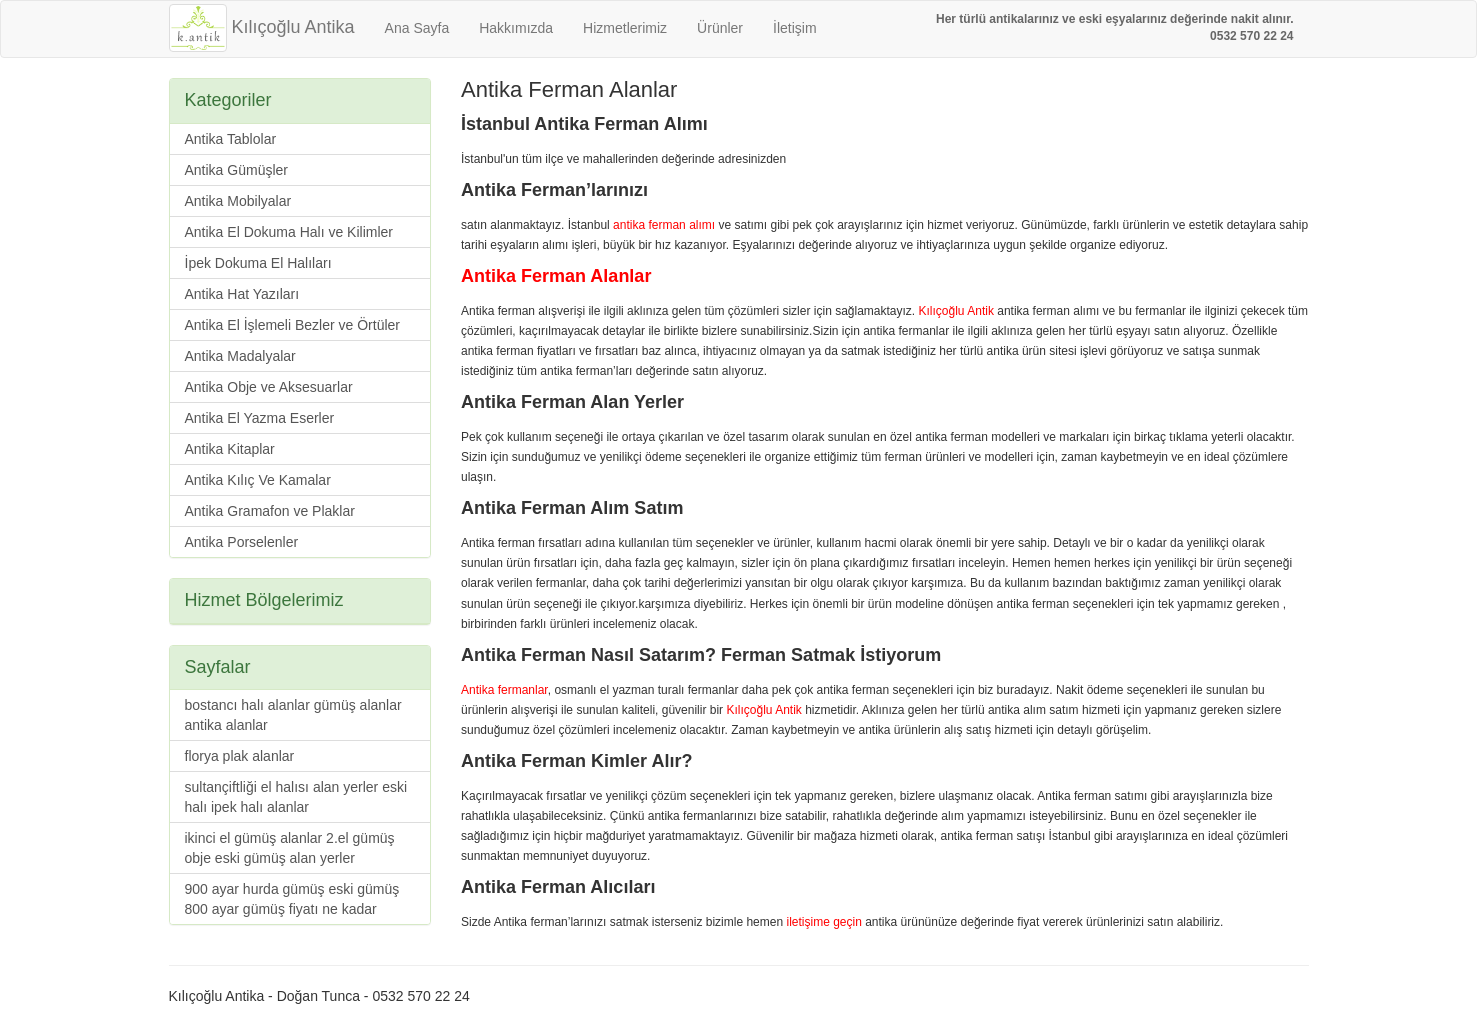 The height and width of the screenshot is (1026, 1477). Describe the element at coordinates (625, 28) in the screenshot. I see `Hizmetlerimiz` at that location.